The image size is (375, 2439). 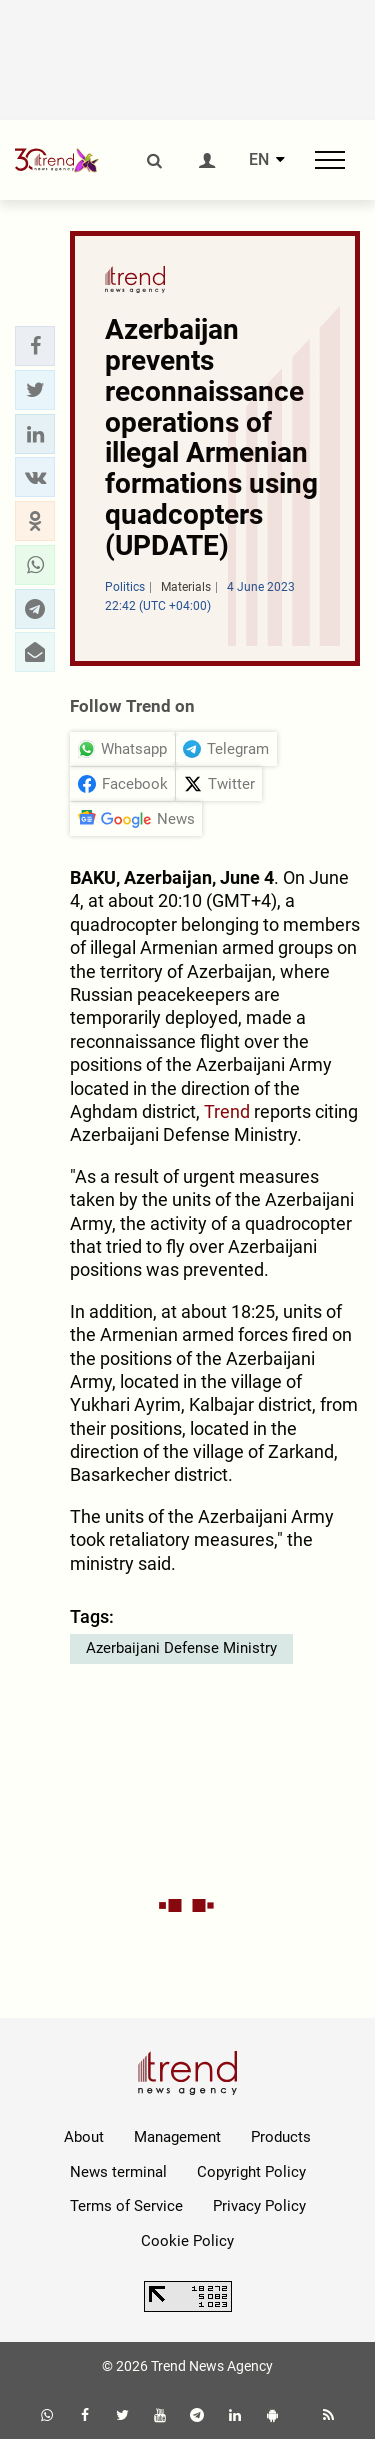 I want to click on EN, so click(x=259, y=160).